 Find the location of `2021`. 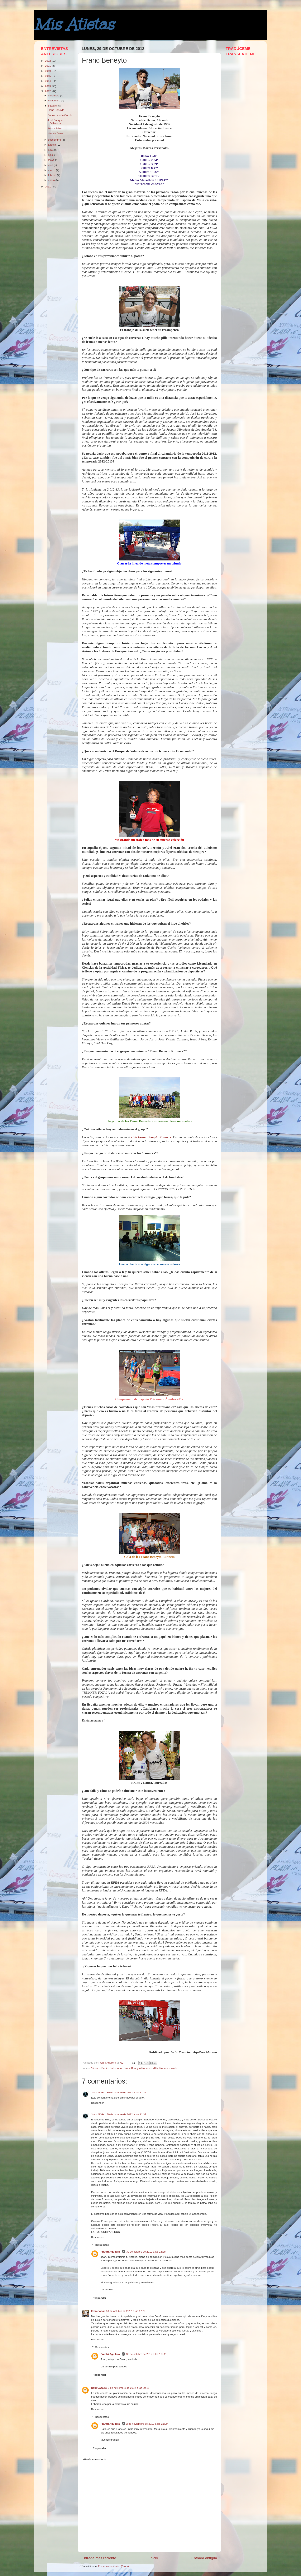

2021 is located at coordinates (48, 65).